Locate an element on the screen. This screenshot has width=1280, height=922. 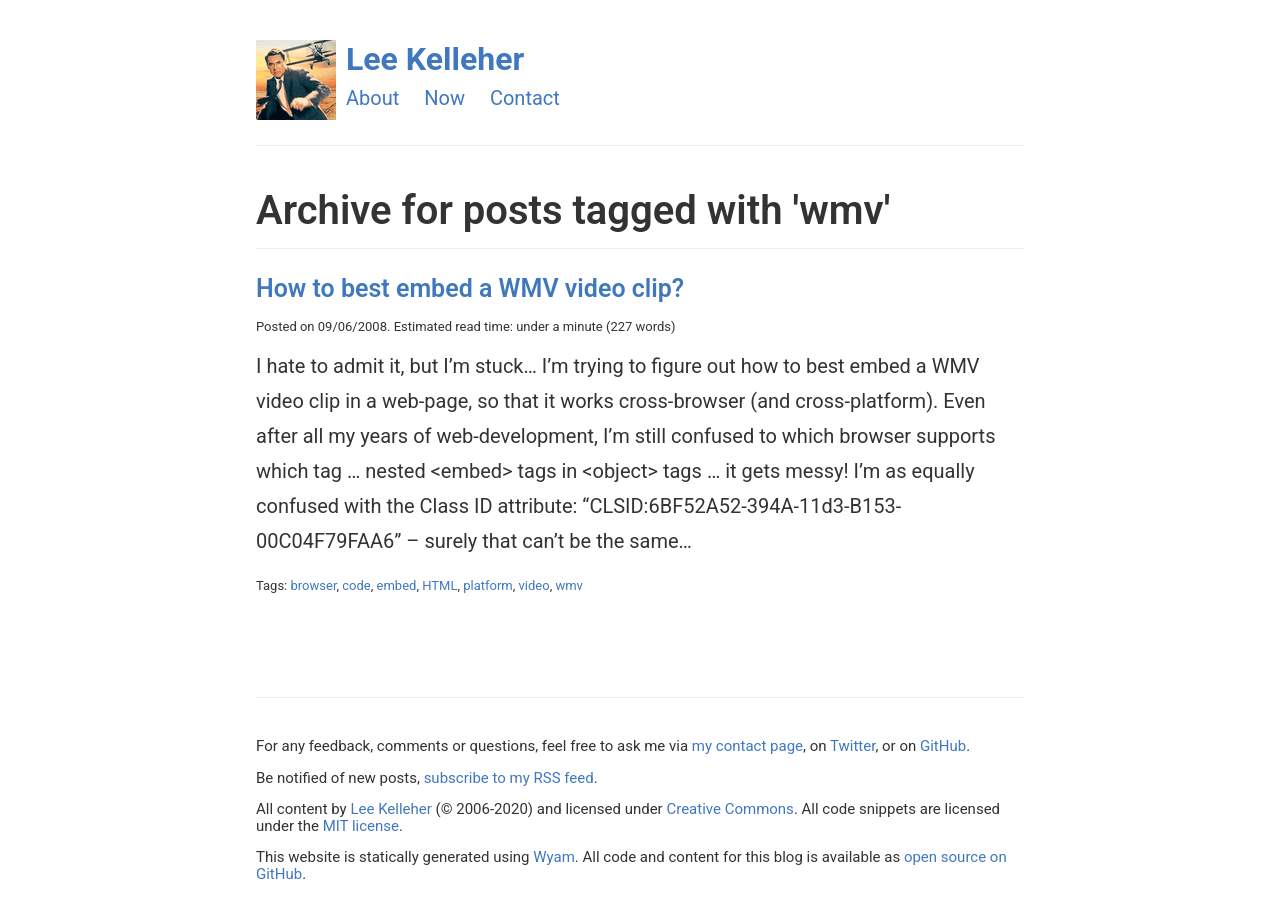
code is located at coordinates (356, 585).